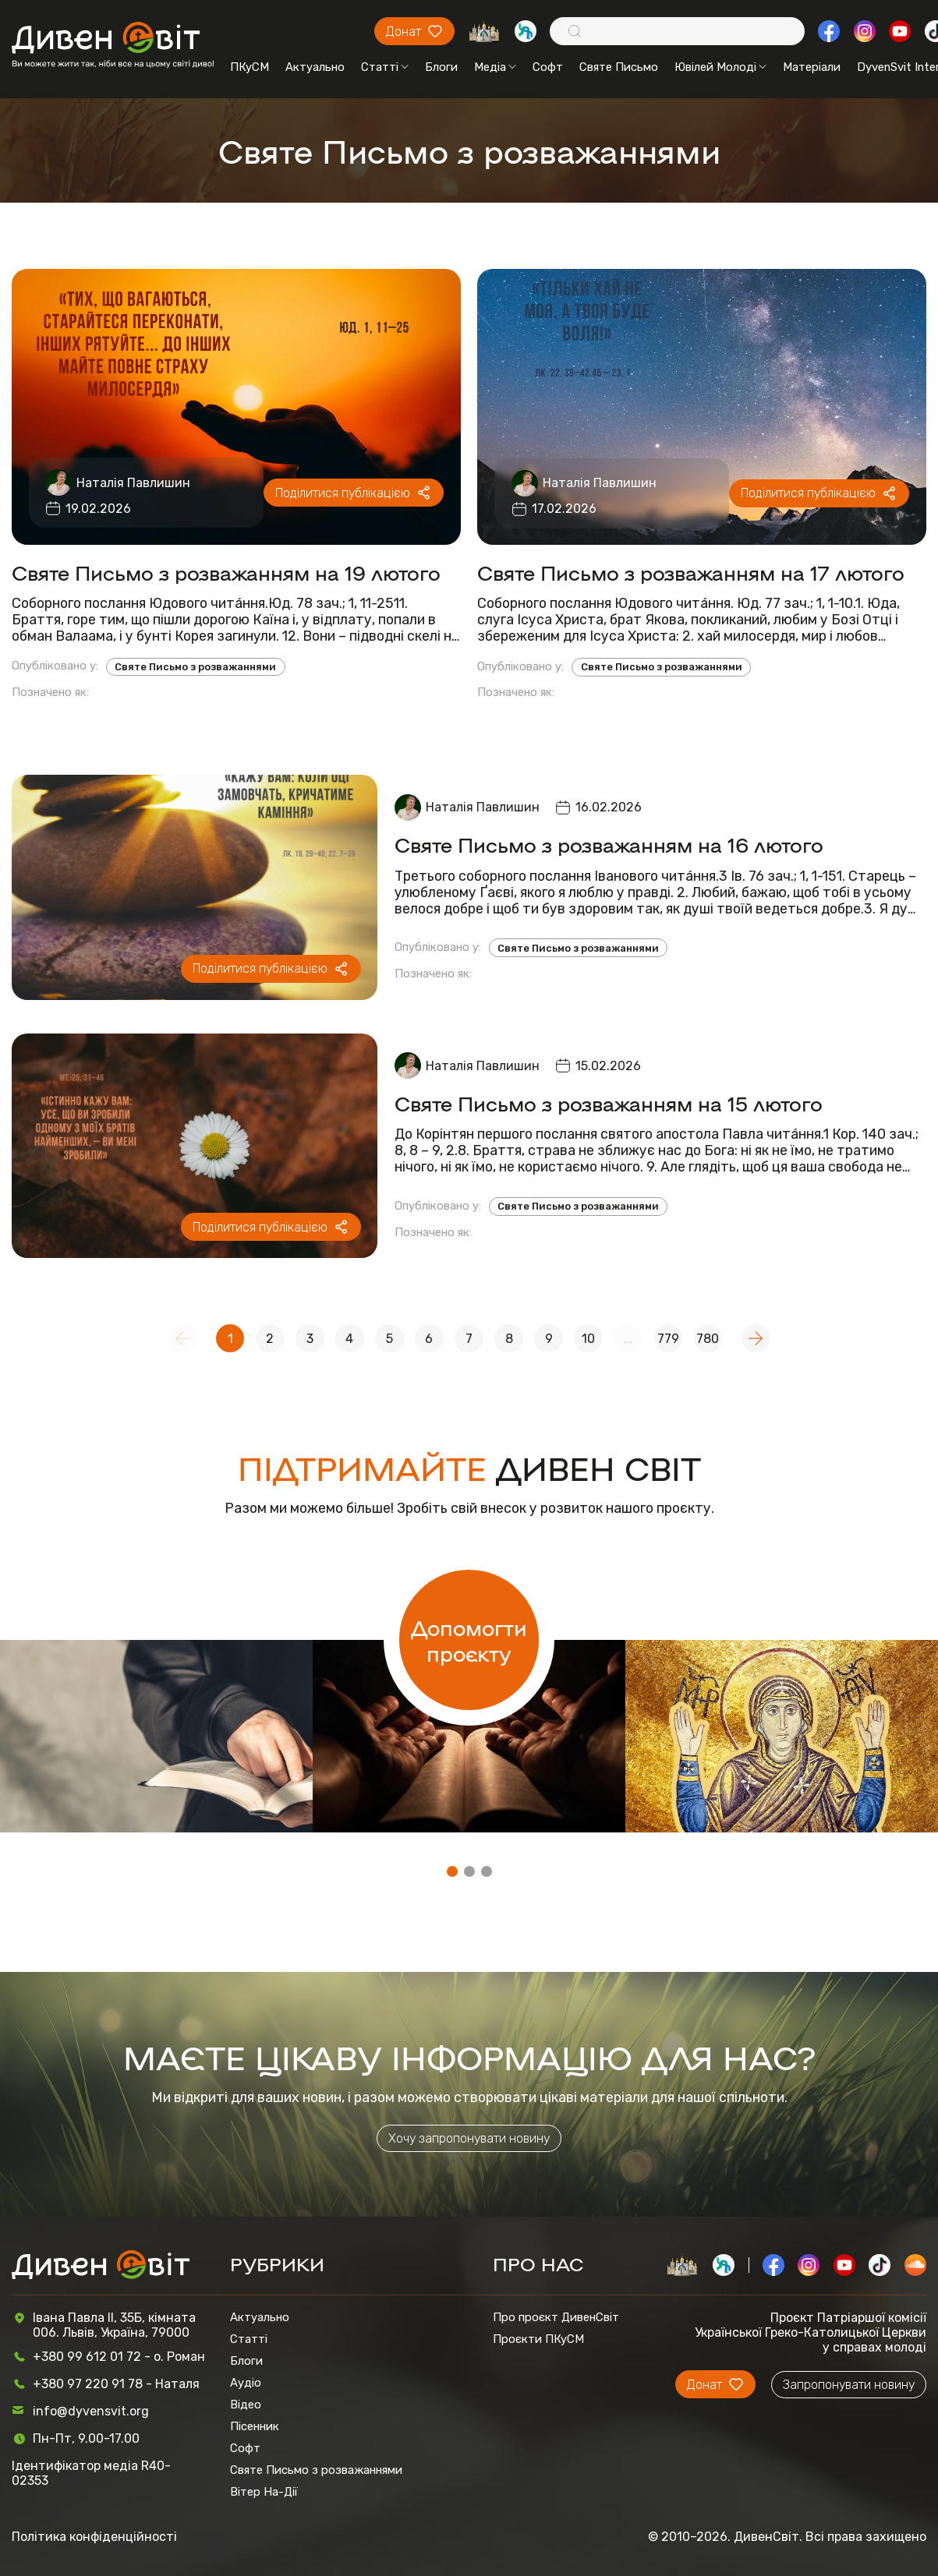 The height and width of the screenshot is (2576, 938). Describe the element at coordinates (226, 572) in the screenshot. I see `Святе Письмо з розважанням на 19 лютого` at that location.